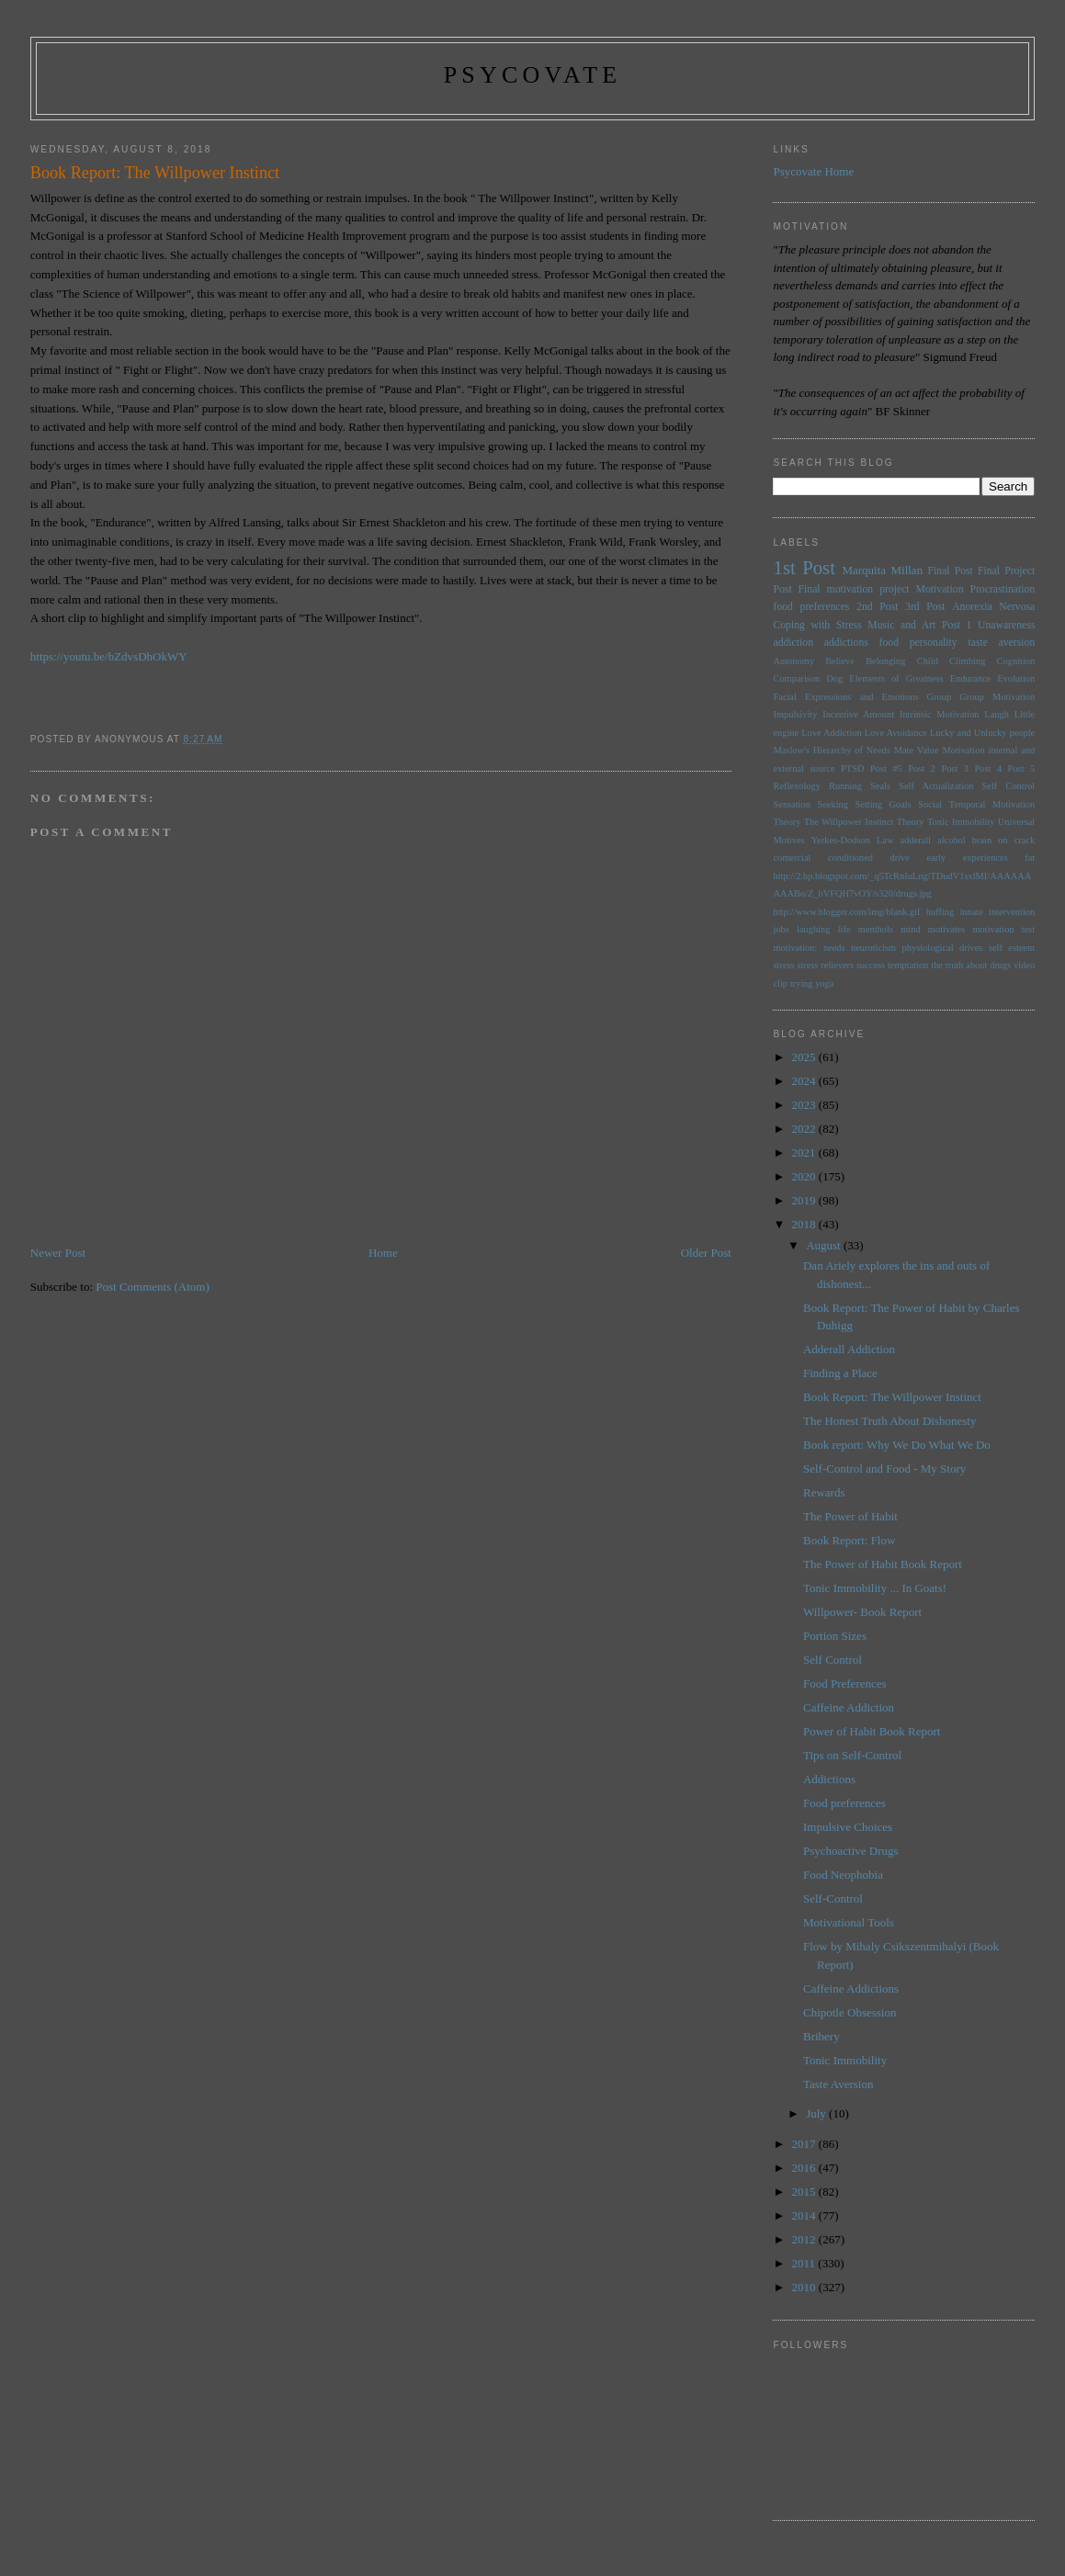  I want to click on 3rd Post, so click(925, 607).